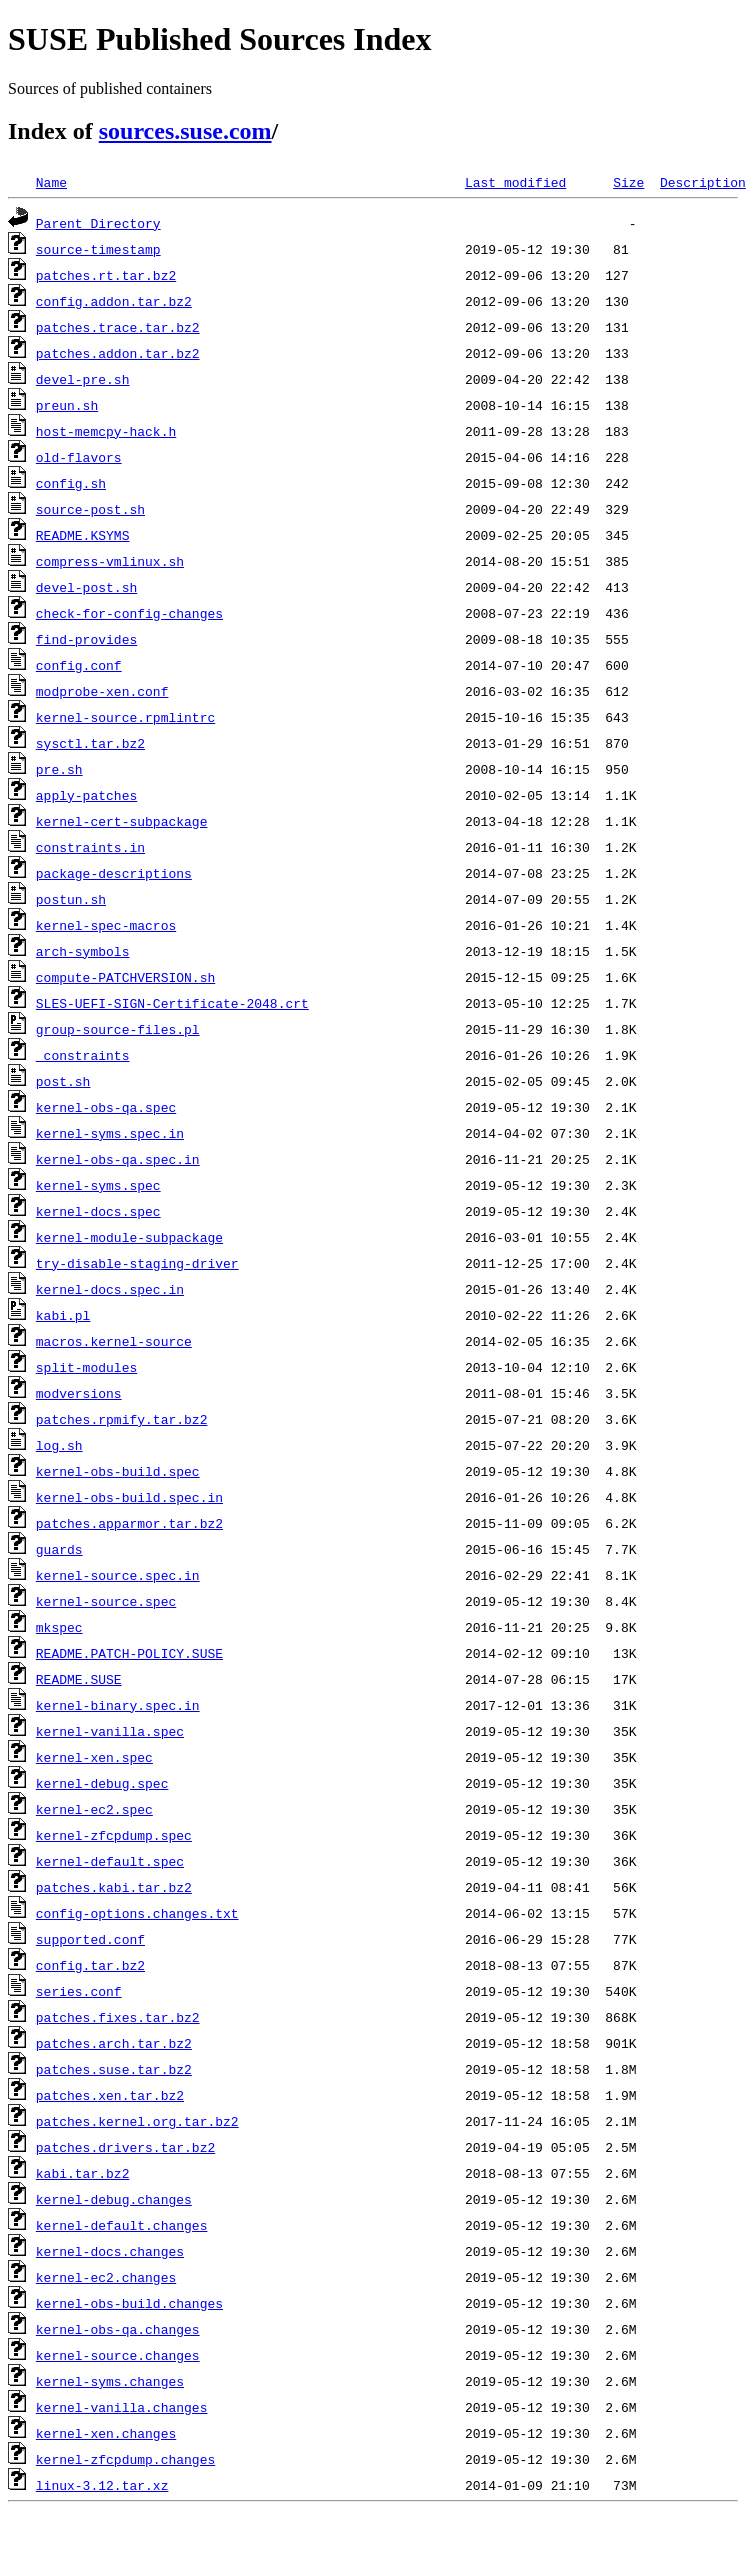  Describe the element at coordinates (118, 2355) in the screenshot. I see `kernel-source.changes` at that location.